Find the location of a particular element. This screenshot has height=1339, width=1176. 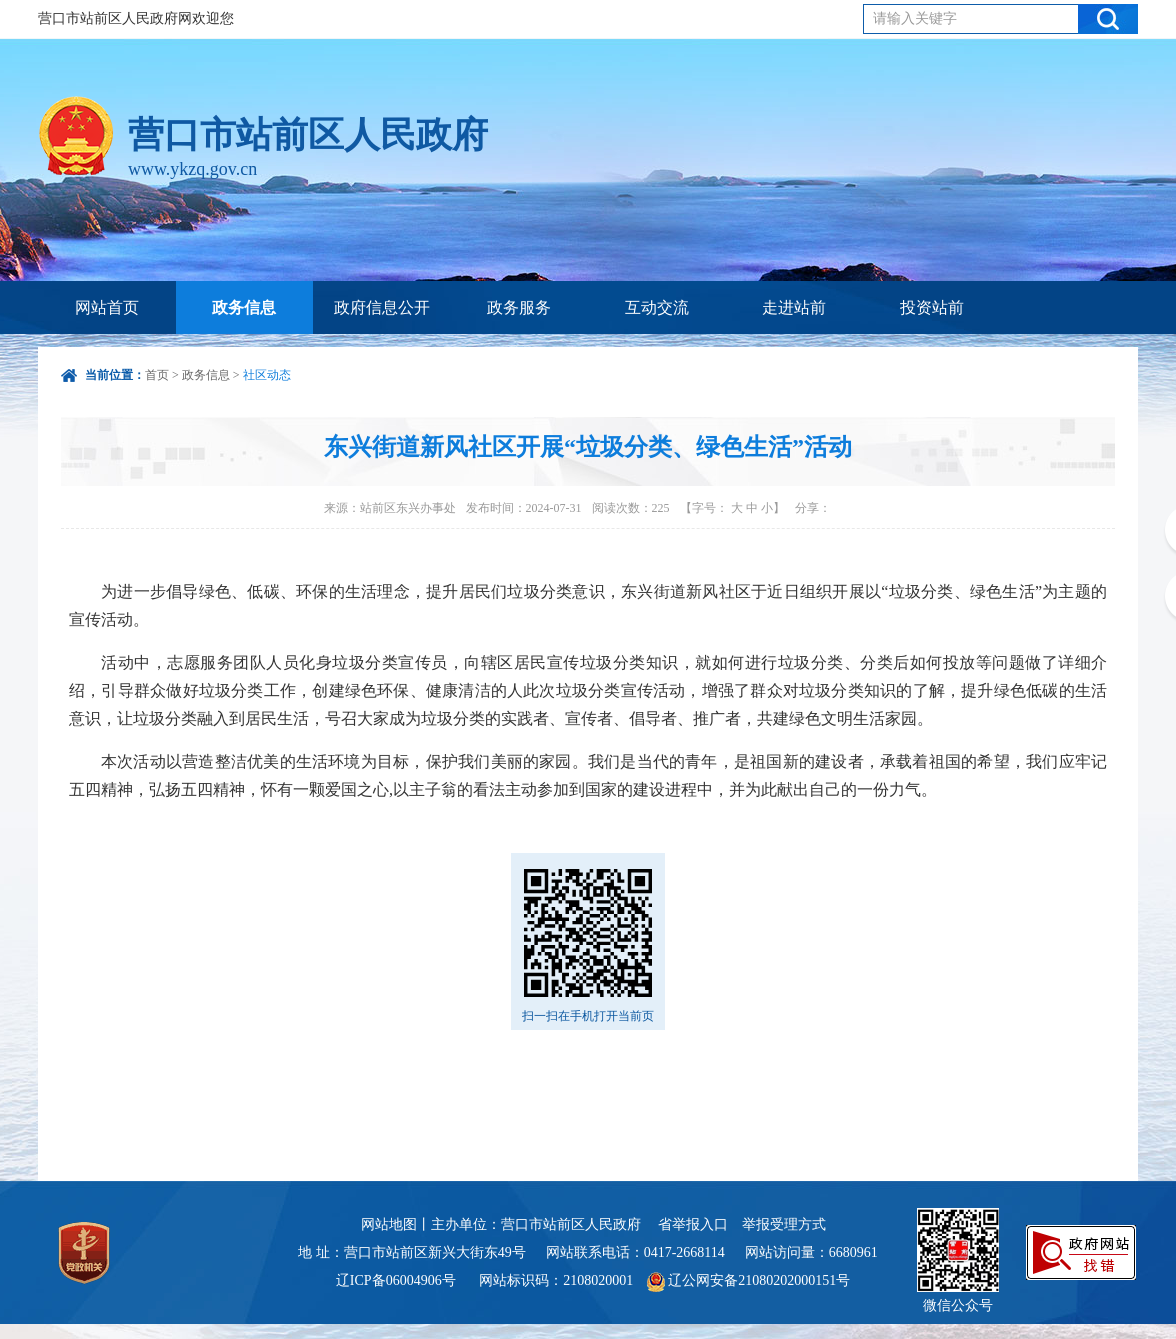

省举报入口 is located at coordinates (693, 1224).